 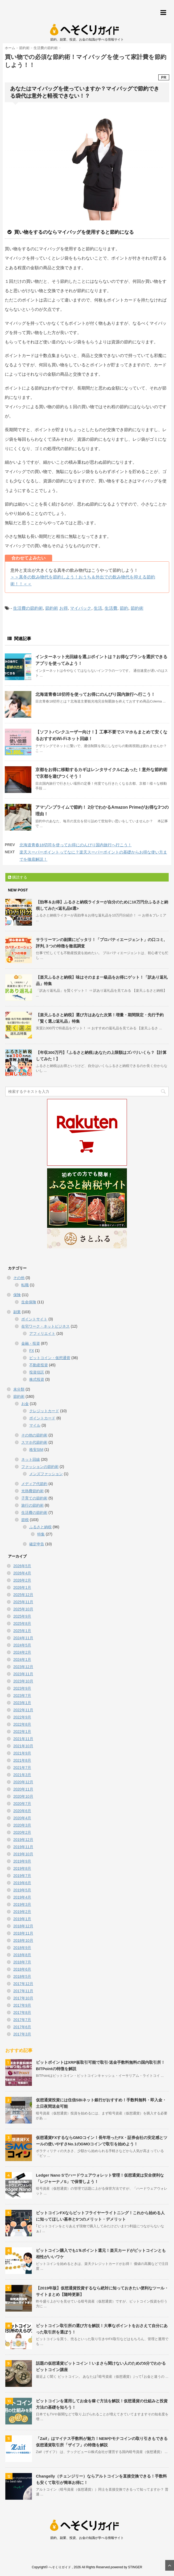 What do you see at coordinates (17, 877) in the screenshot?
I see `購読する` at bounding box center [17, 877].